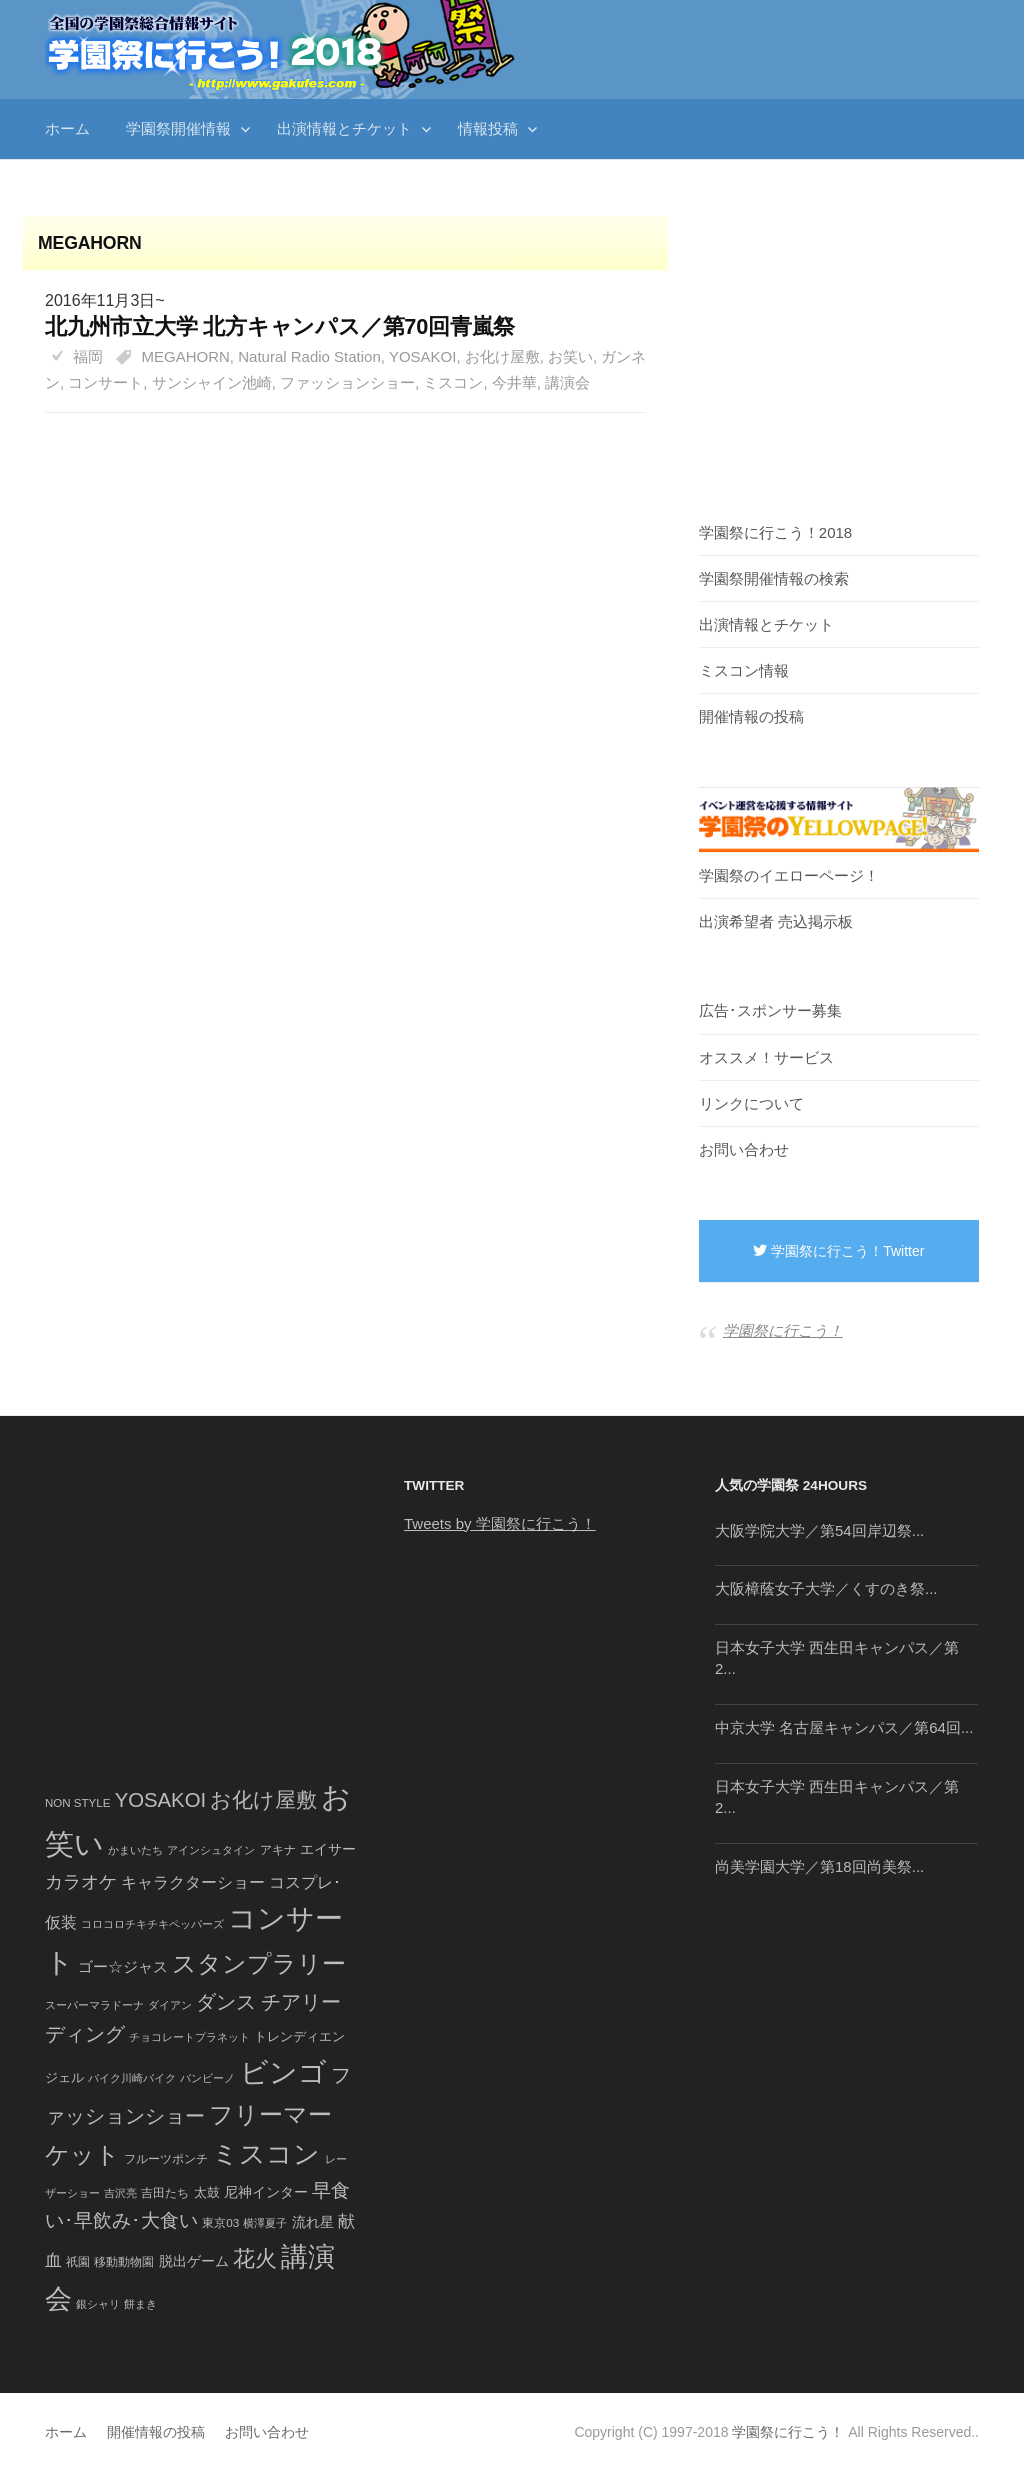 This screenshot has height=2472, width=1024. What do you see at coordinates (67, 128) in the screenshot?
I see `ホーム` at bounding box center [67, 128].